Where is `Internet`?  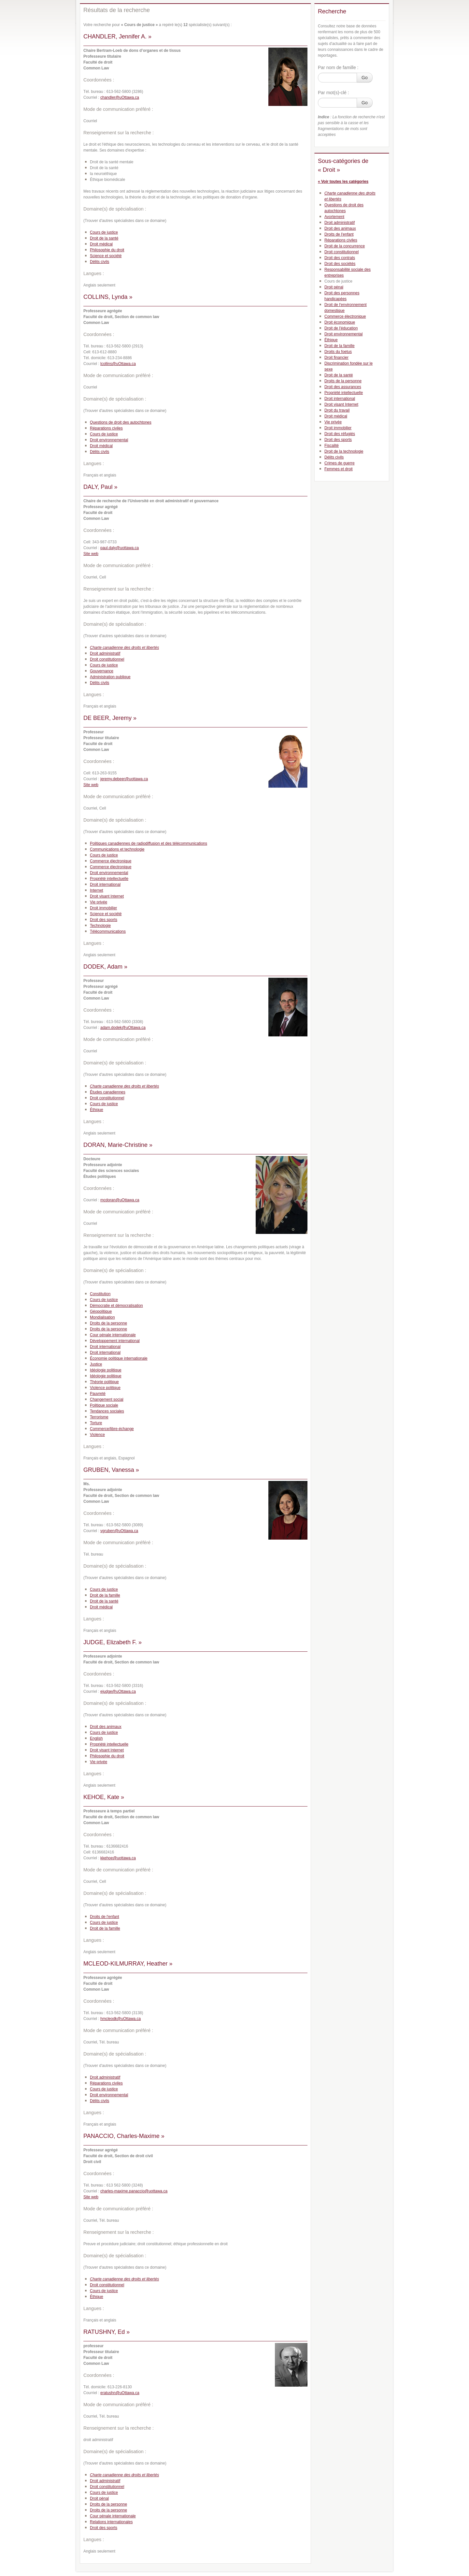
Internet is located at coordinates (96, 890).